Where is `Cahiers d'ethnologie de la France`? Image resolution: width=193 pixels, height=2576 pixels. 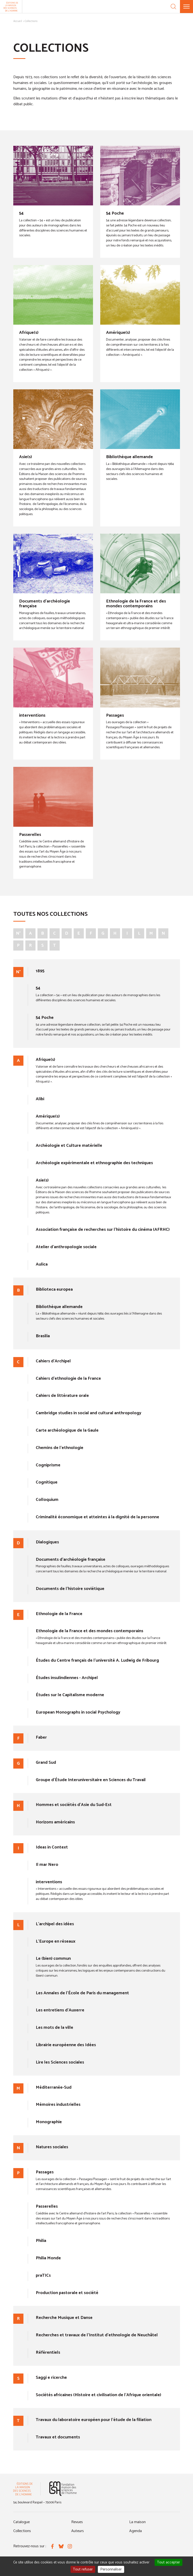
Cahiers d'ethnologie de la France is located at coordinates (68, 1378).